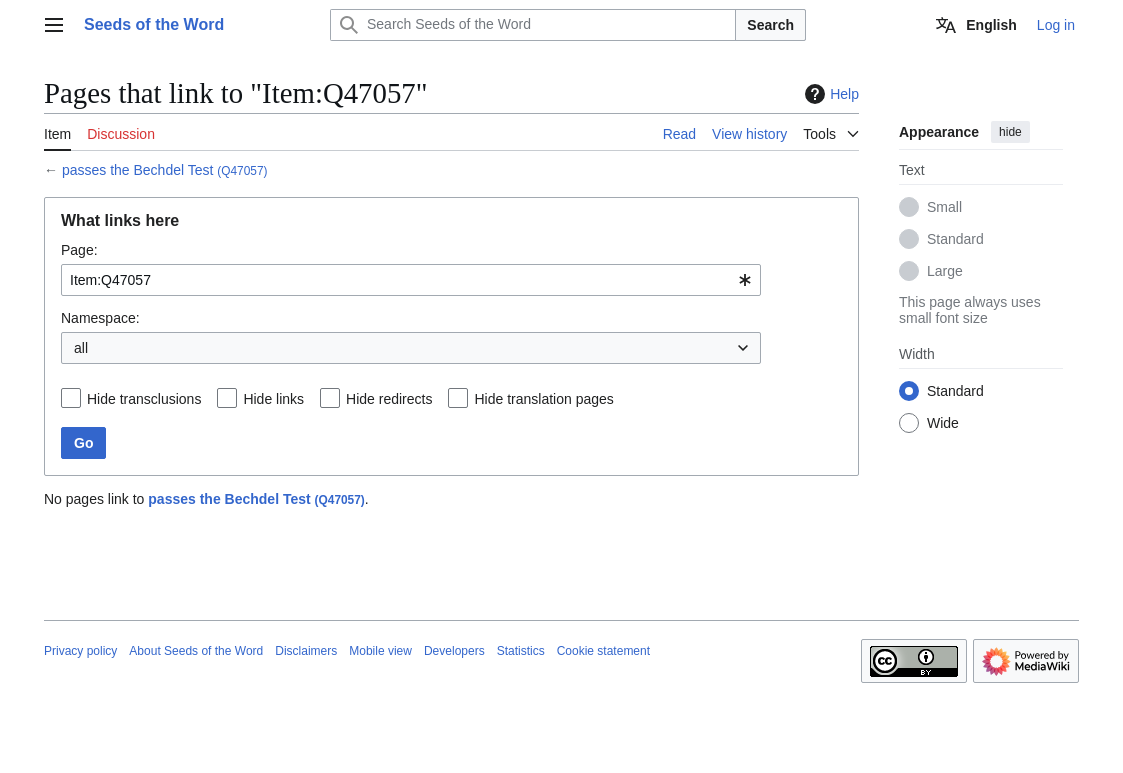 Image resolution: width=1123 pixels, height=773 pixels. Describe the element at coordinates (144, 399) in the screenshot. I see `Hide transclusions` at that location.